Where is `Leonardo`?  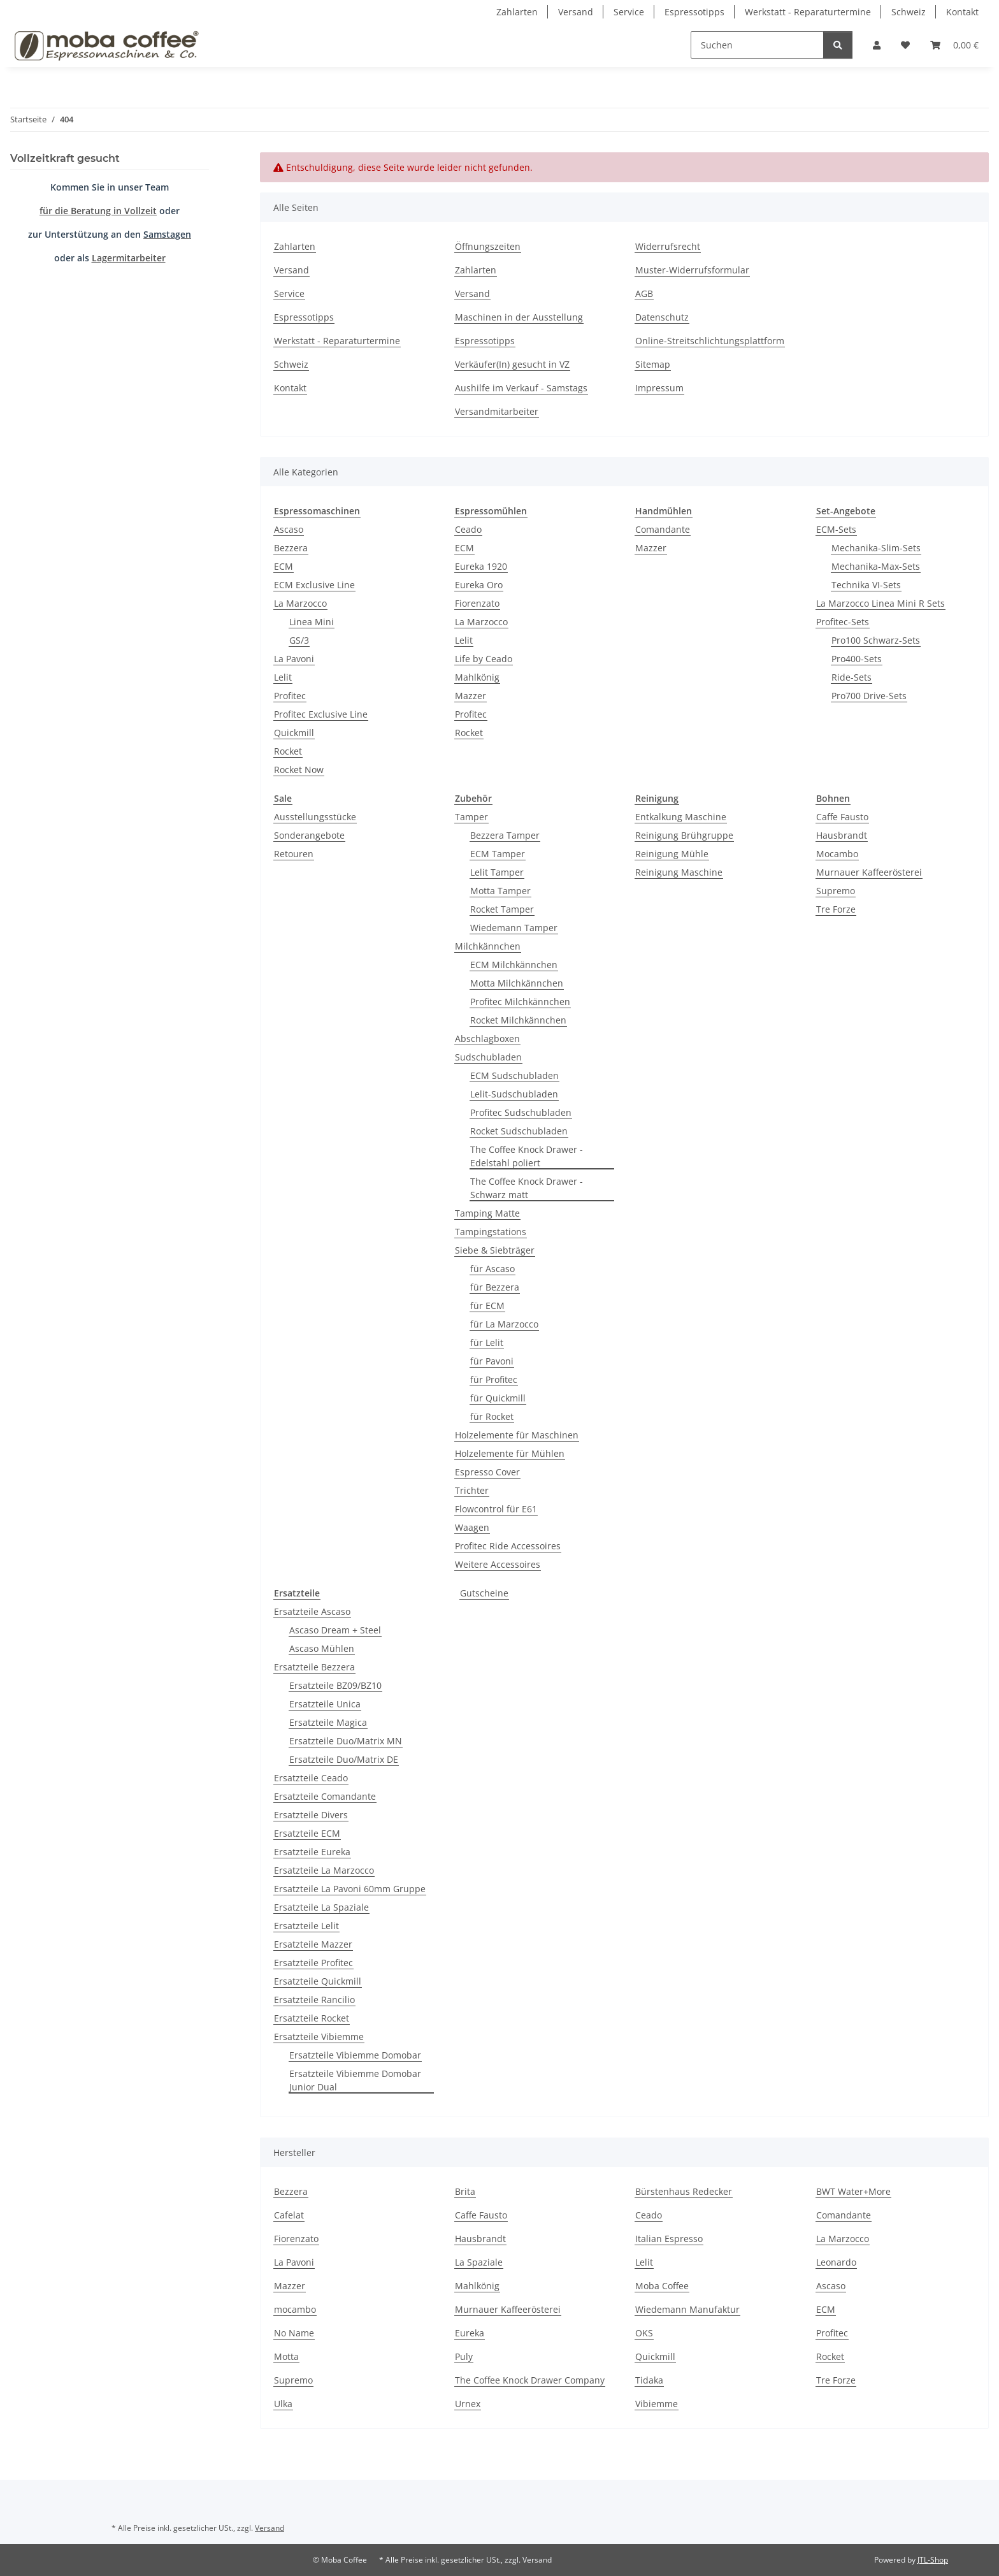 Leonardo is located at coordinates (836, 2262).